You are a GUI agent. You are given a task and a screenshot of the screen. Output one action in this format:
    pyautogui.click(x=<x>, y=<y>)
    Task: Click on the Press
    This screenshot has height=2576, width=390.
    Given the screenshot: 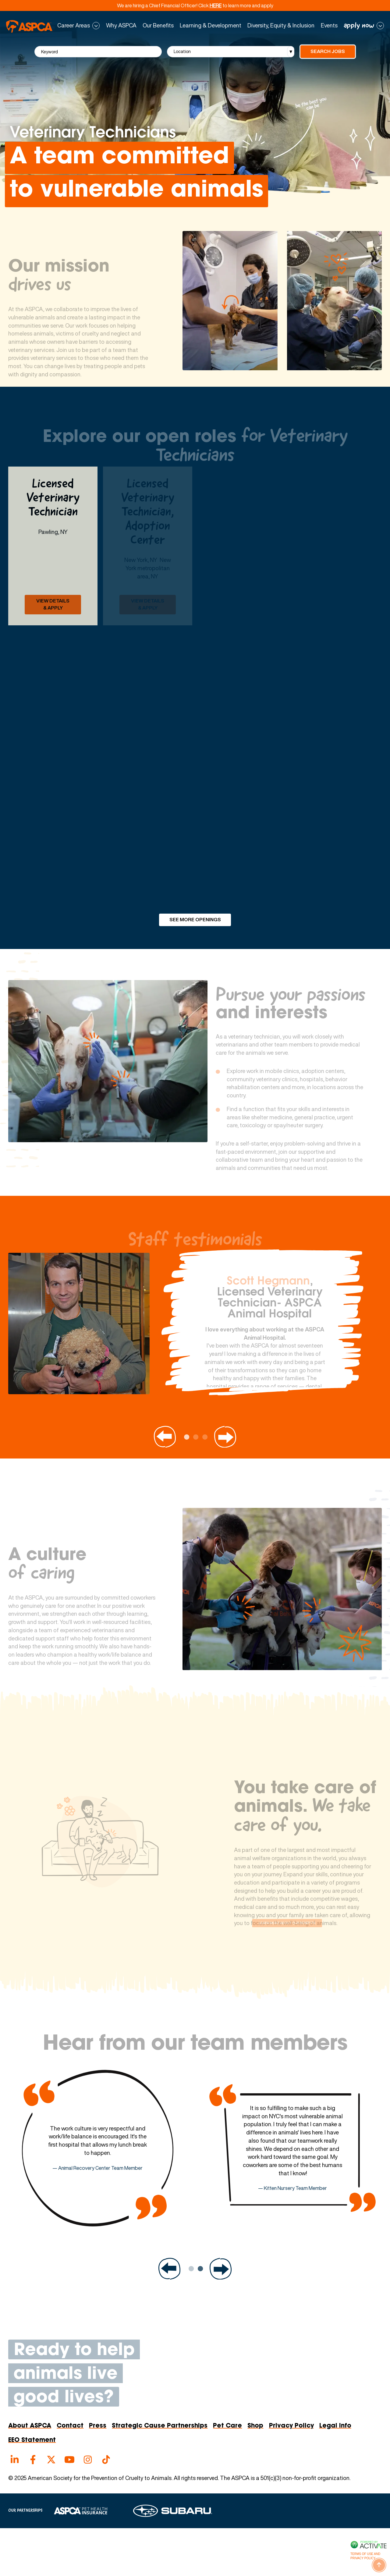 What is the action you would take?
    pyautogui.click(x=97, y=2426)
    